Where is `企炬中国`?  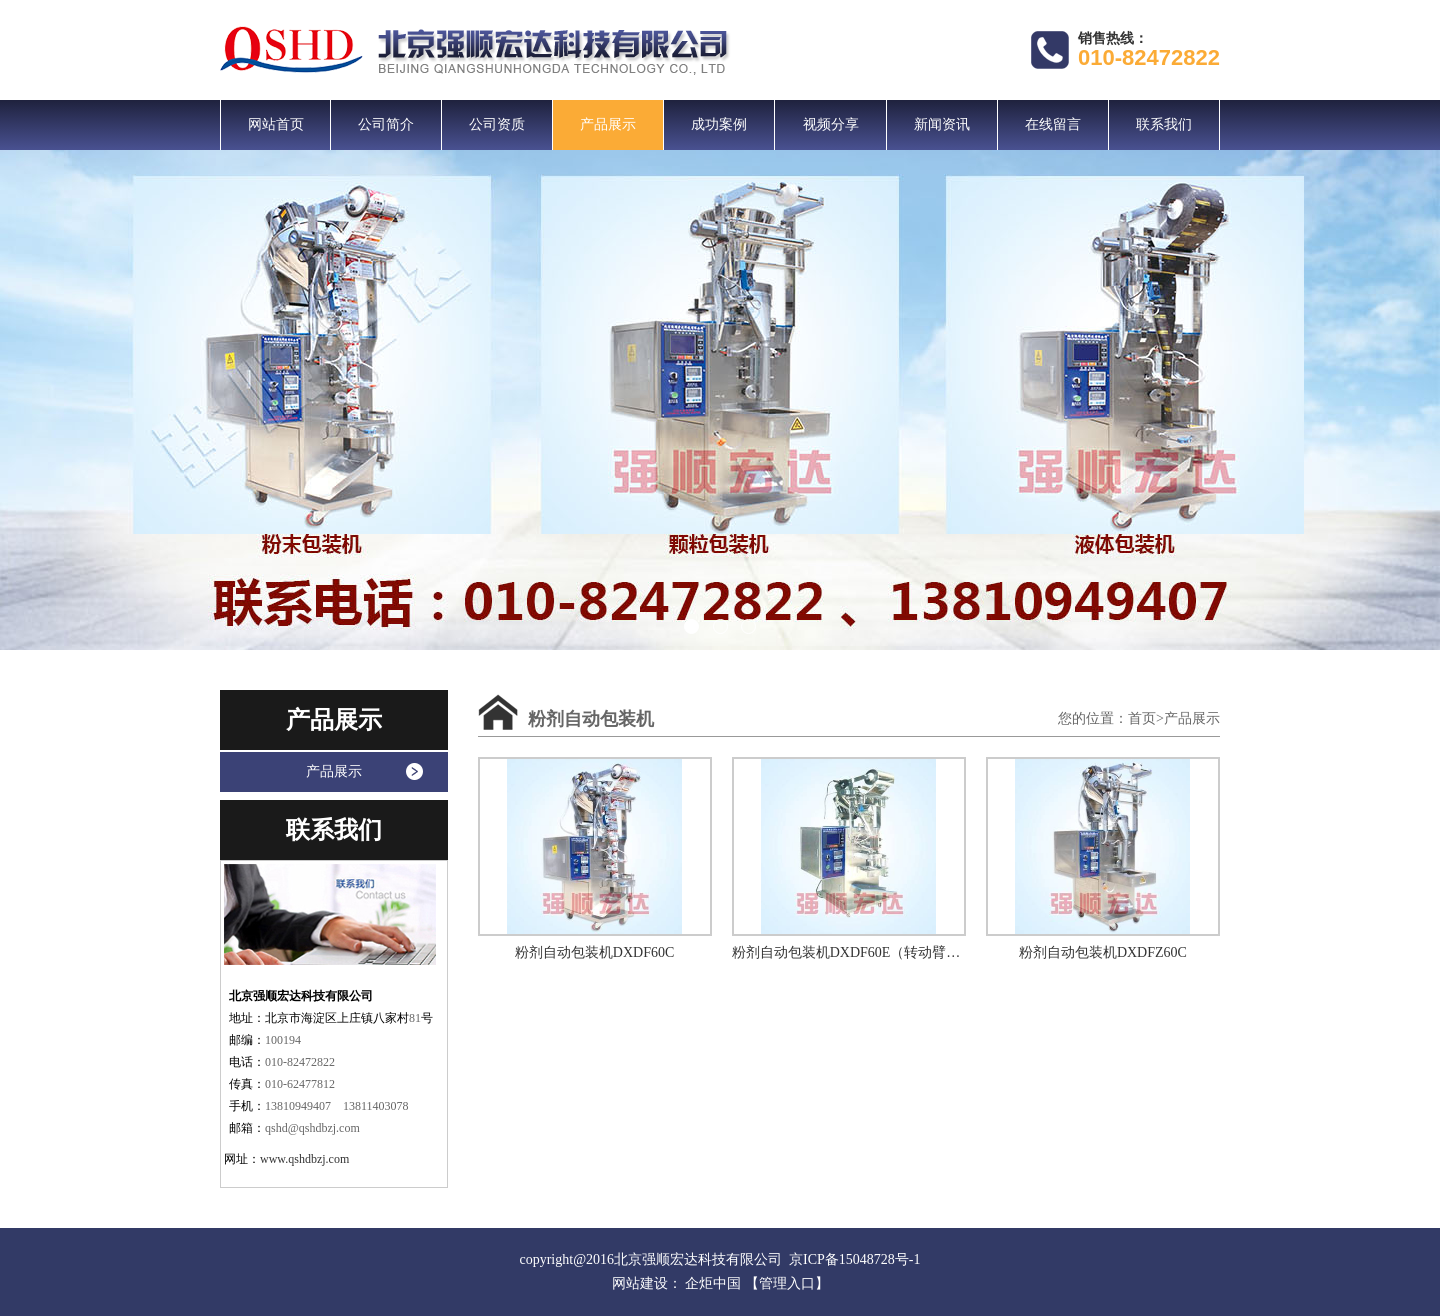
企炬中国 is located at coordinates (713, 1283).